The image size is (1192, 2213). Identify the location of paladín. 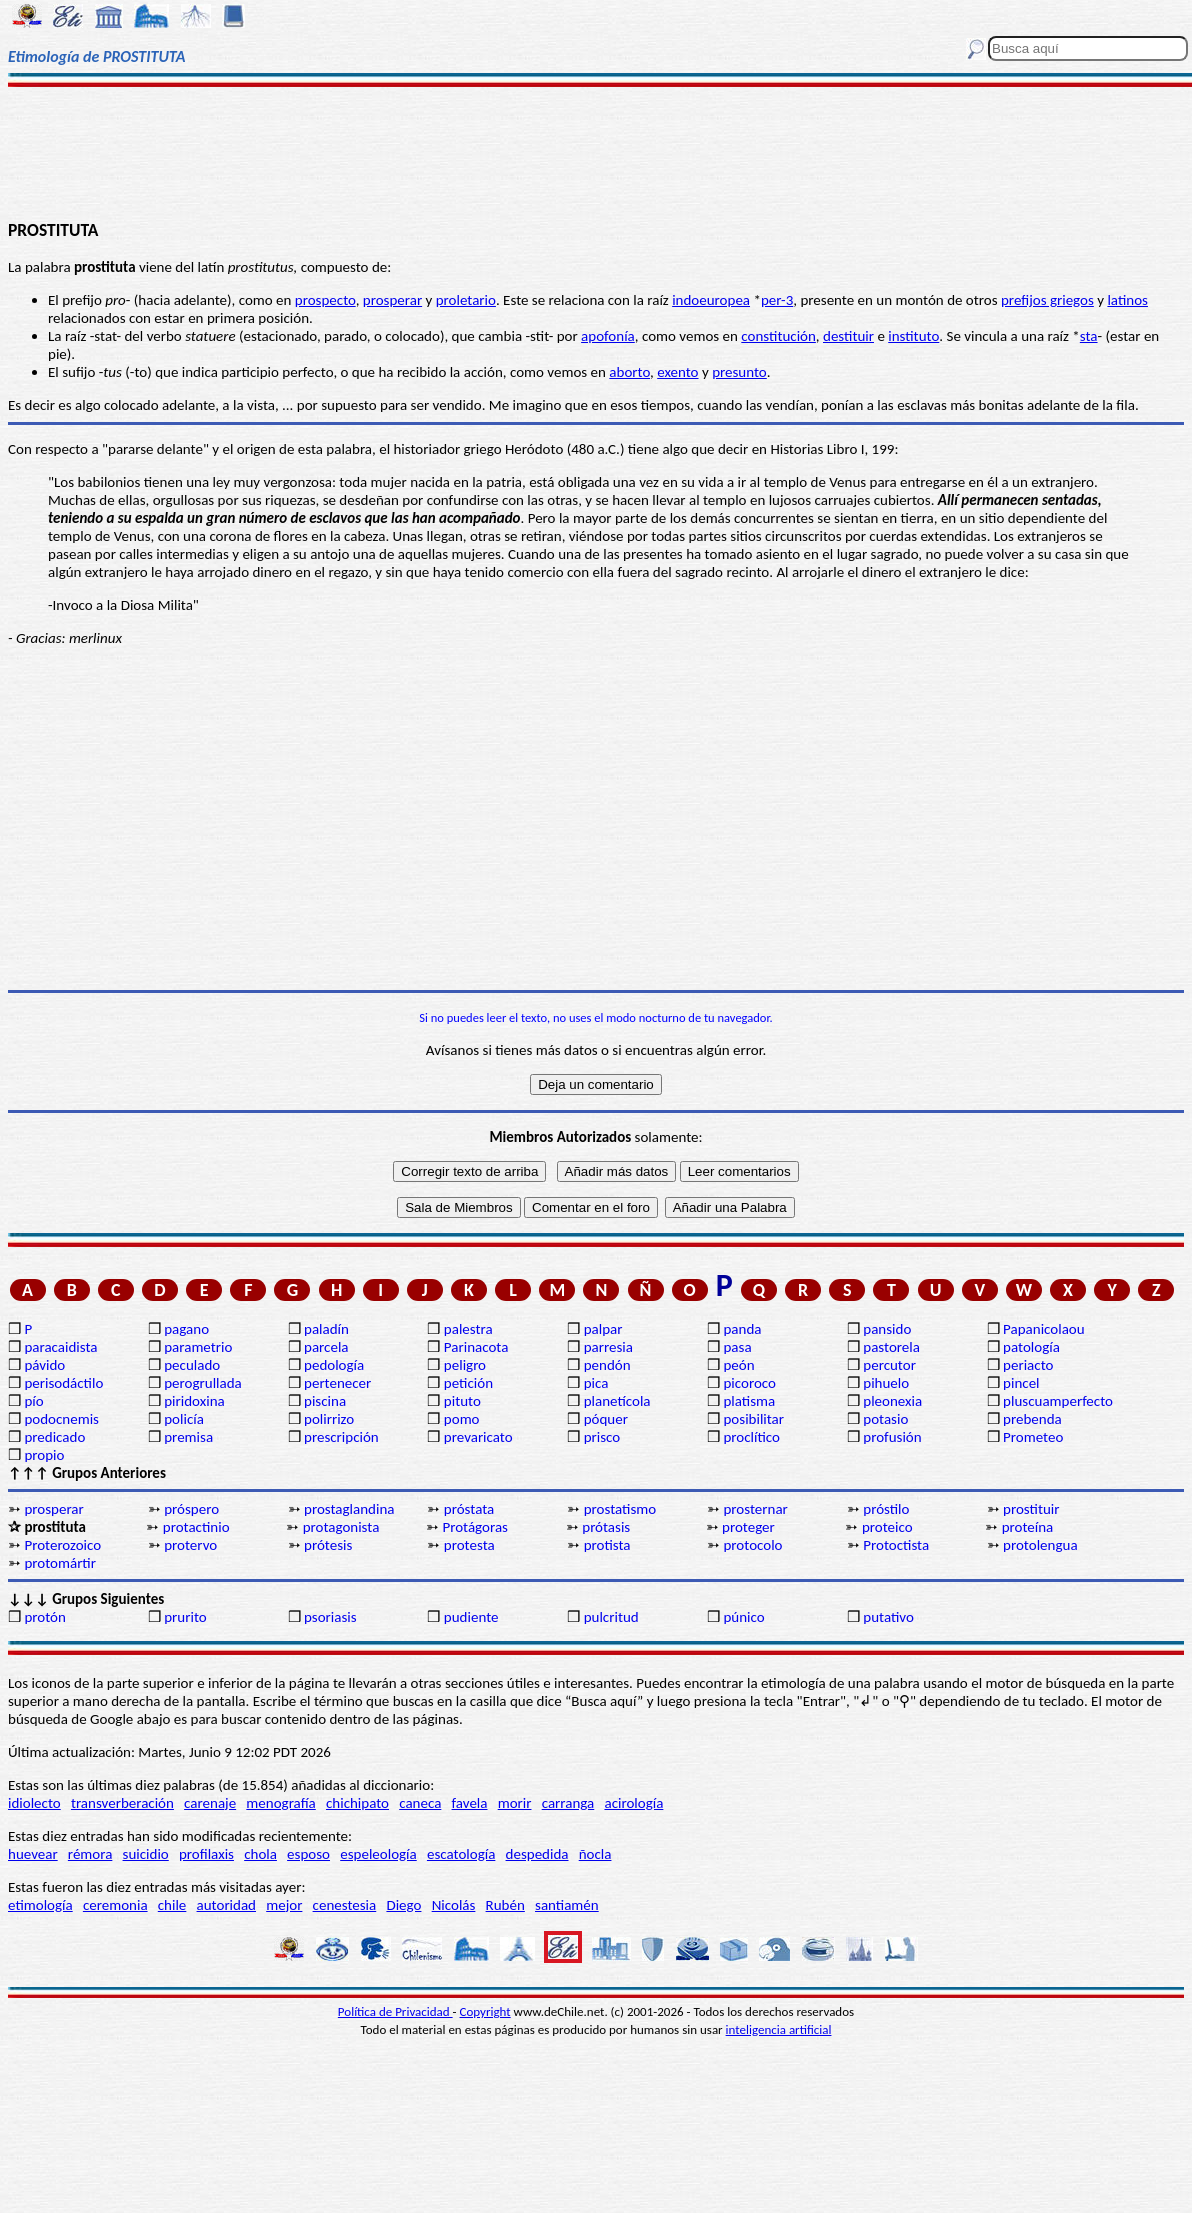
(326, 1329).